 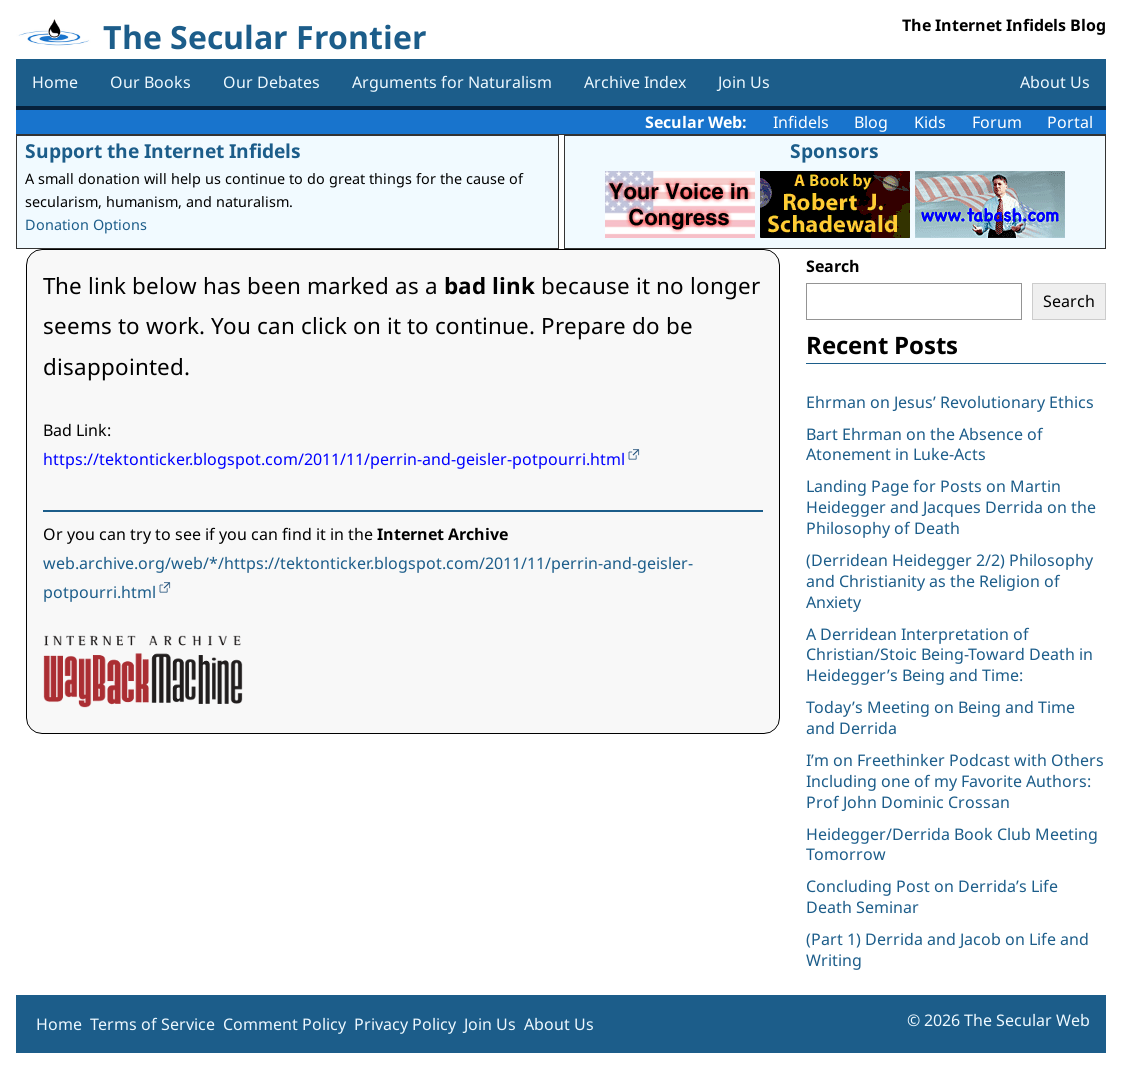 I want to click on Forum, so click(x=997, y=122).